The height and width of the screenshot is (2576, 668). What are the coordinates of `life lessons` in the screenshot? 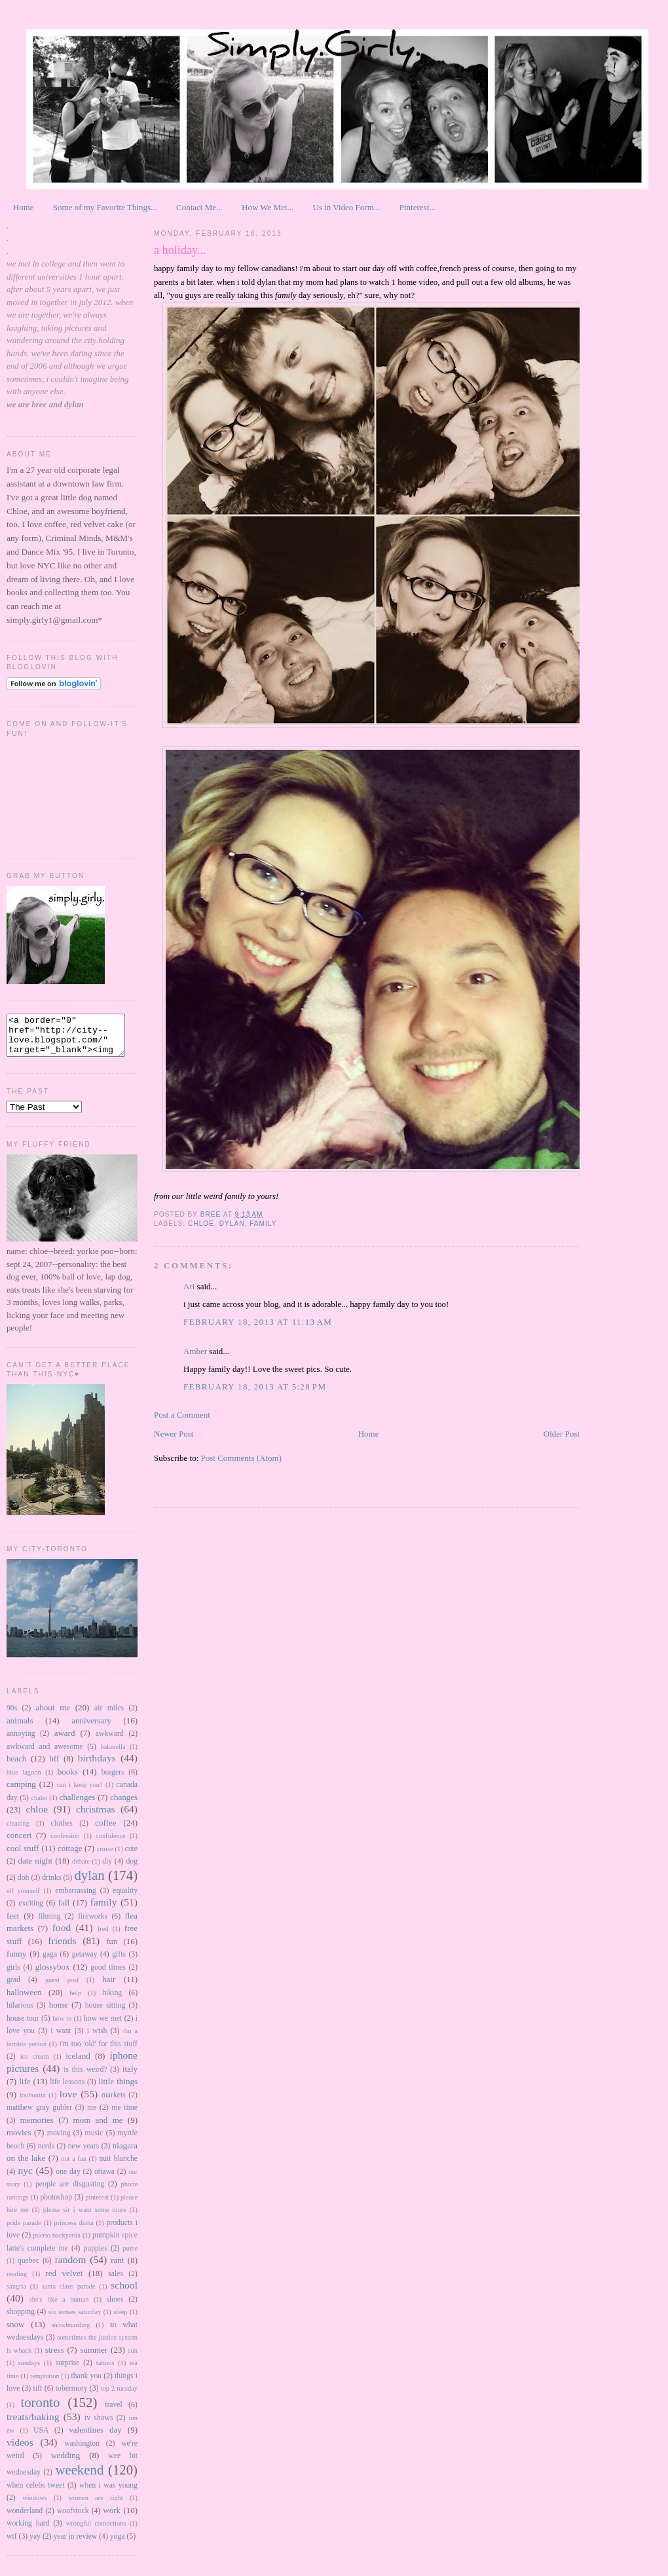 It's located at (67, 2090).